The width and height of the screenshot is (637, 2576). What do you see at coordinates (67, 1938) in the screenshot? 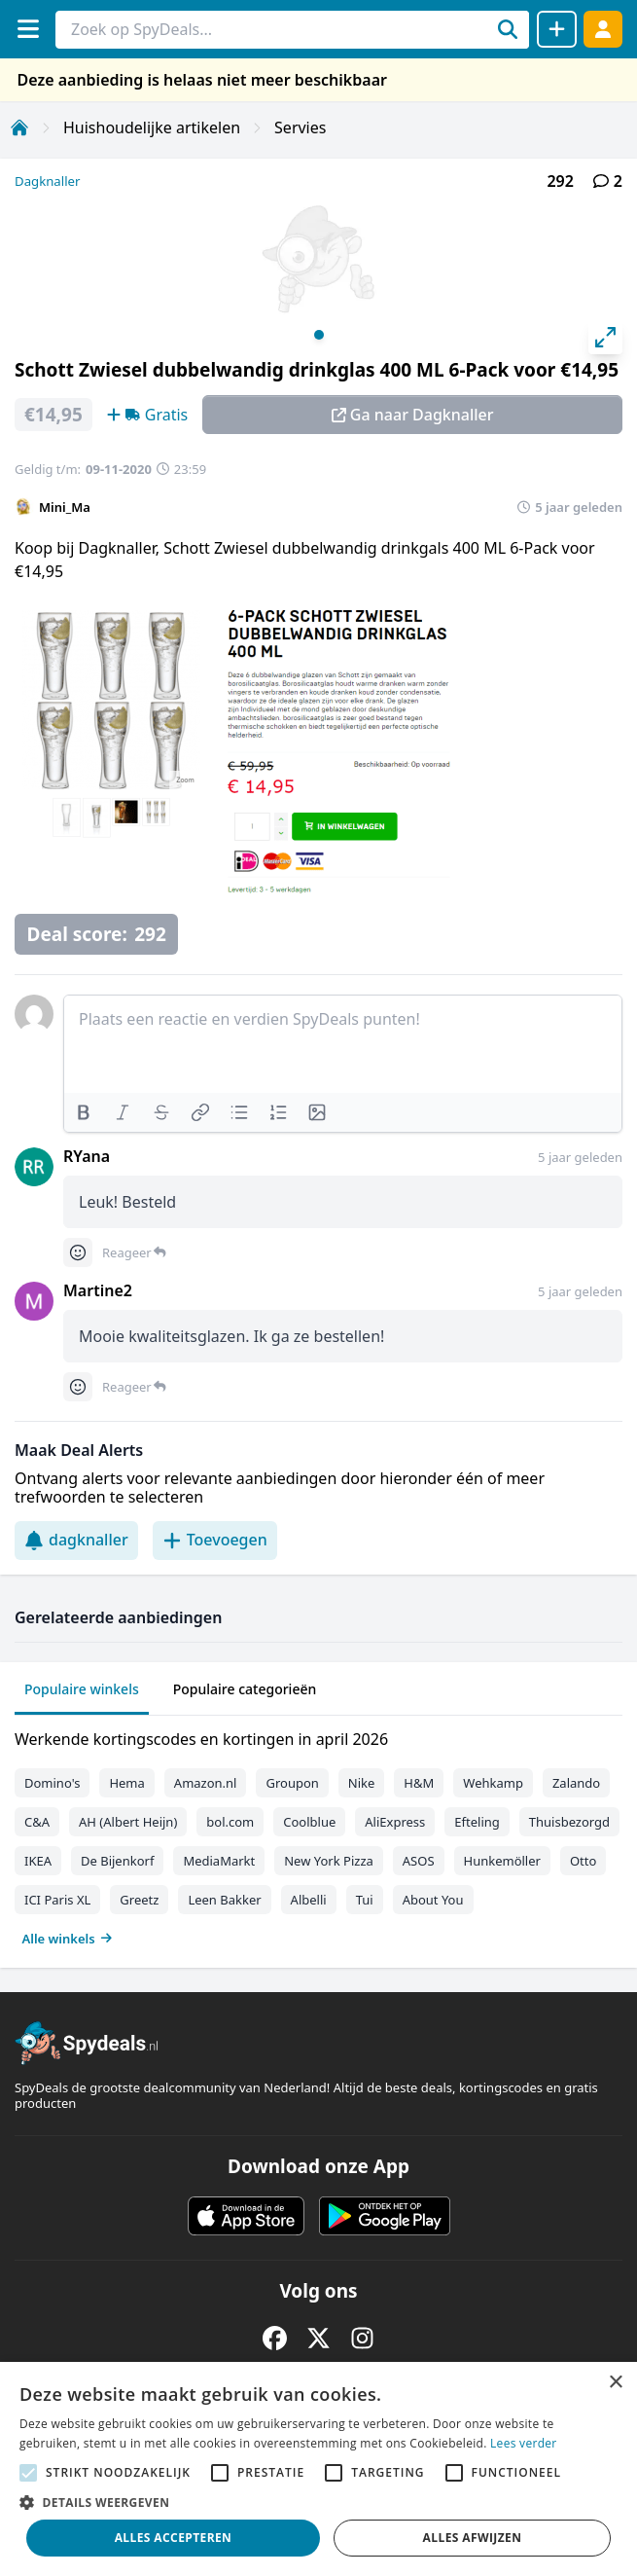
I see `Alle winkels` at bounding box center [67, 1938].